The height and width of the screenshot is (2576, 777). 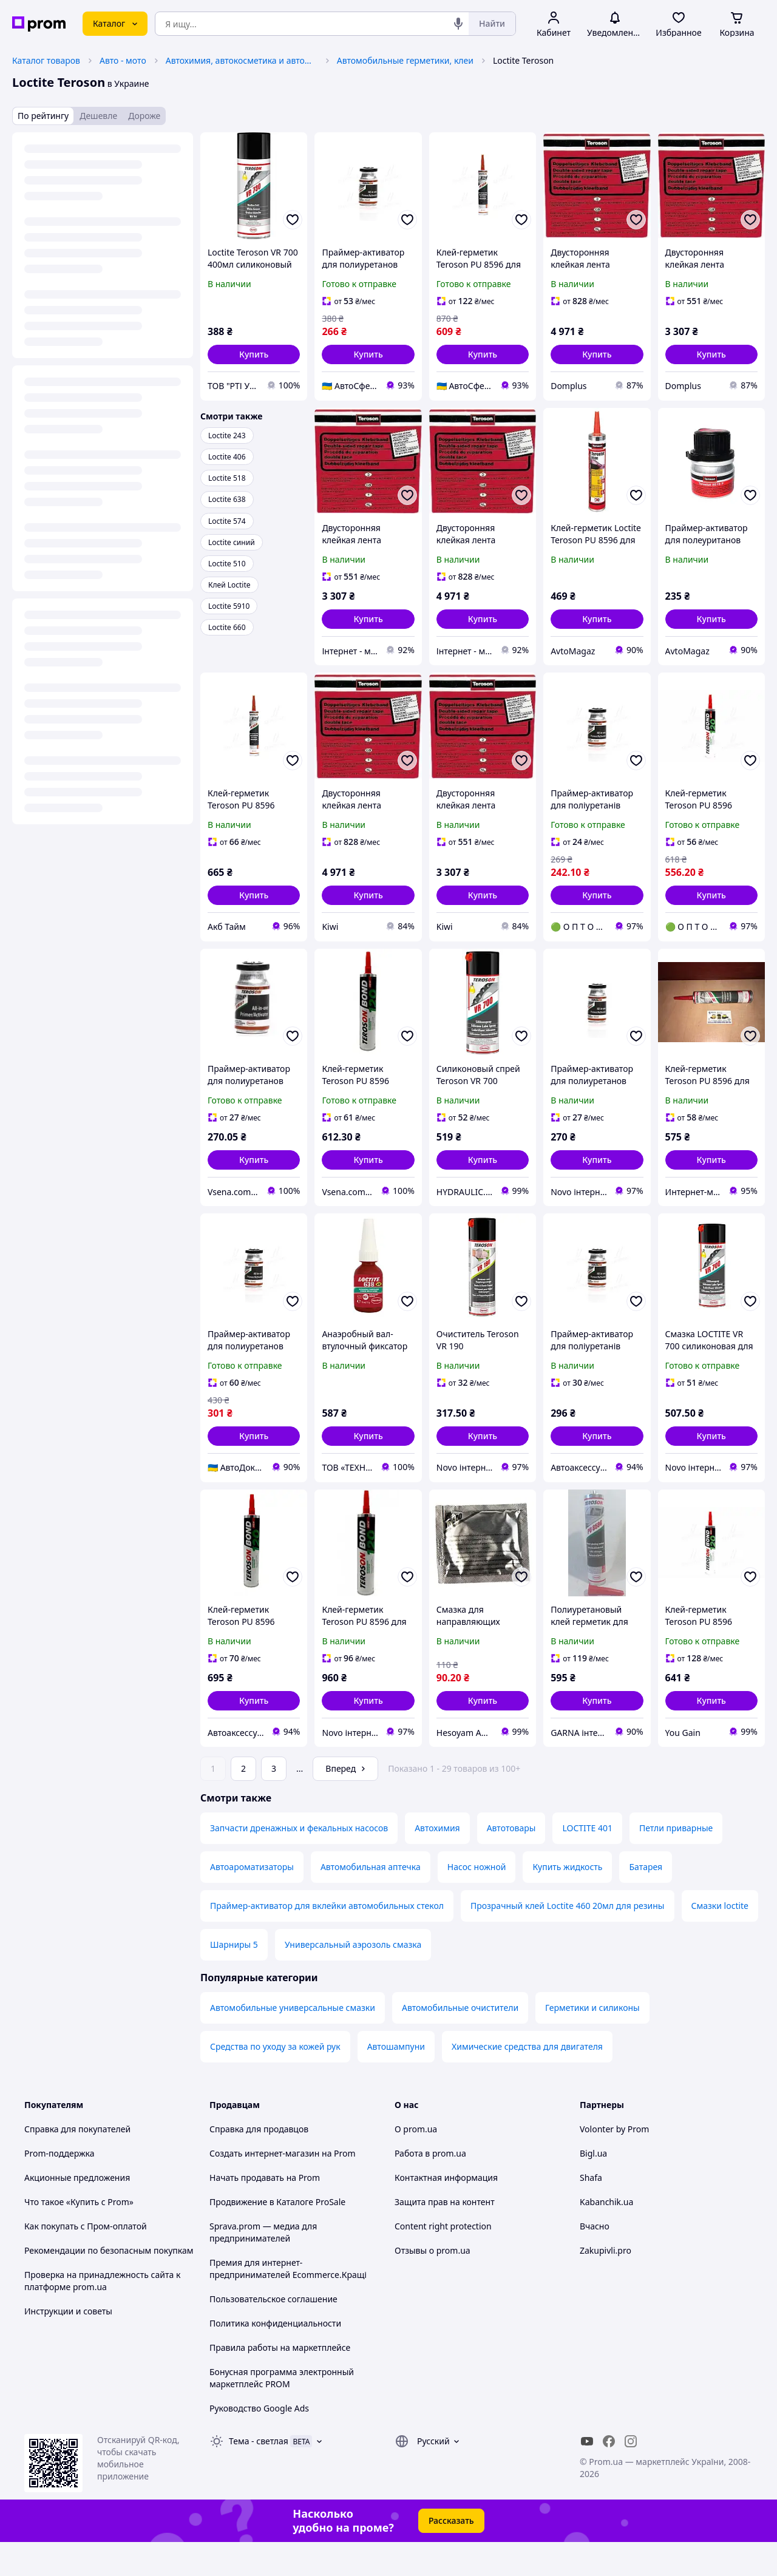 What do you see at coordinates (458, 23) in the screenshot?
I see `[Голосовой поиск]` at bounding box center [458, 23].